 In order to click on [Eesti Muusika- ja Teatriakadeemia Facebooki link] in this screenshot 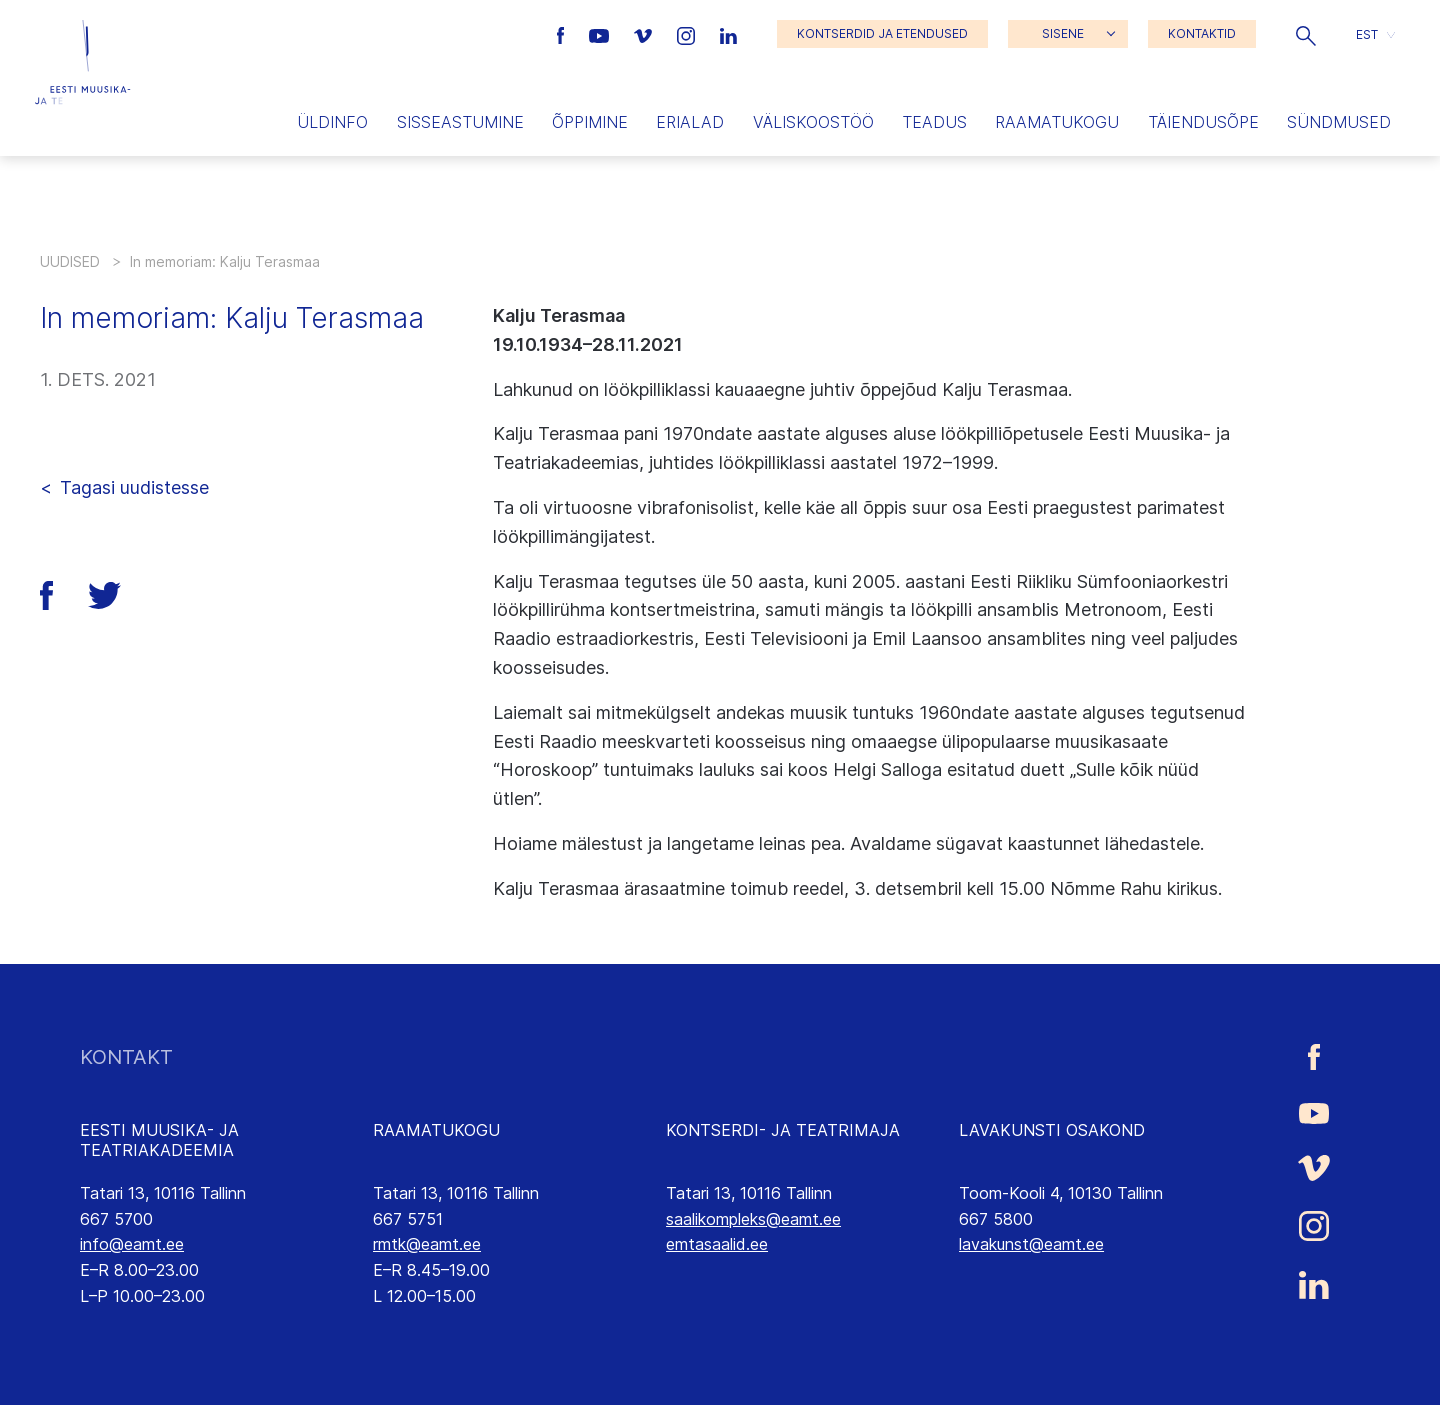, I will do `click(563, 34)`.